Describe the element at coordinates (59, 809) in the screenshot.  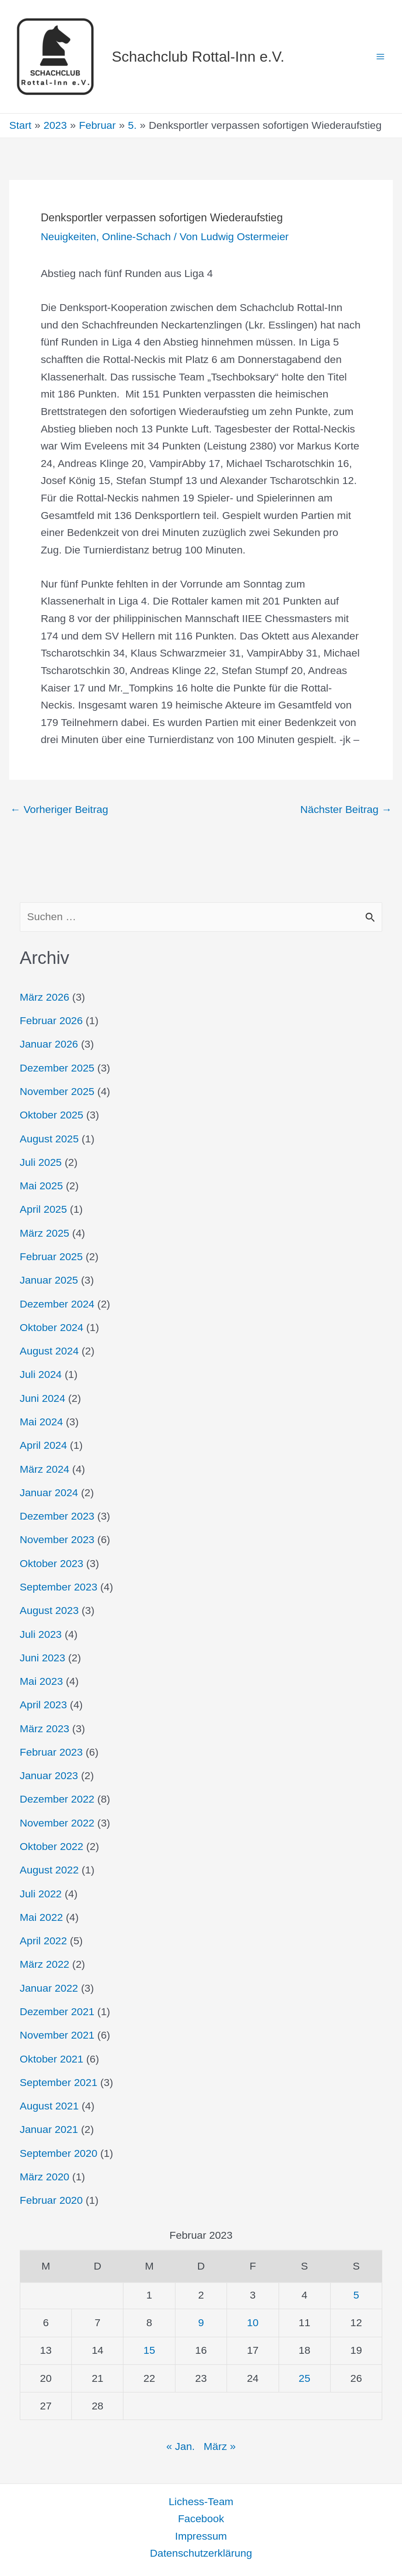
I see `Vorheriger Beitrag` at that location.